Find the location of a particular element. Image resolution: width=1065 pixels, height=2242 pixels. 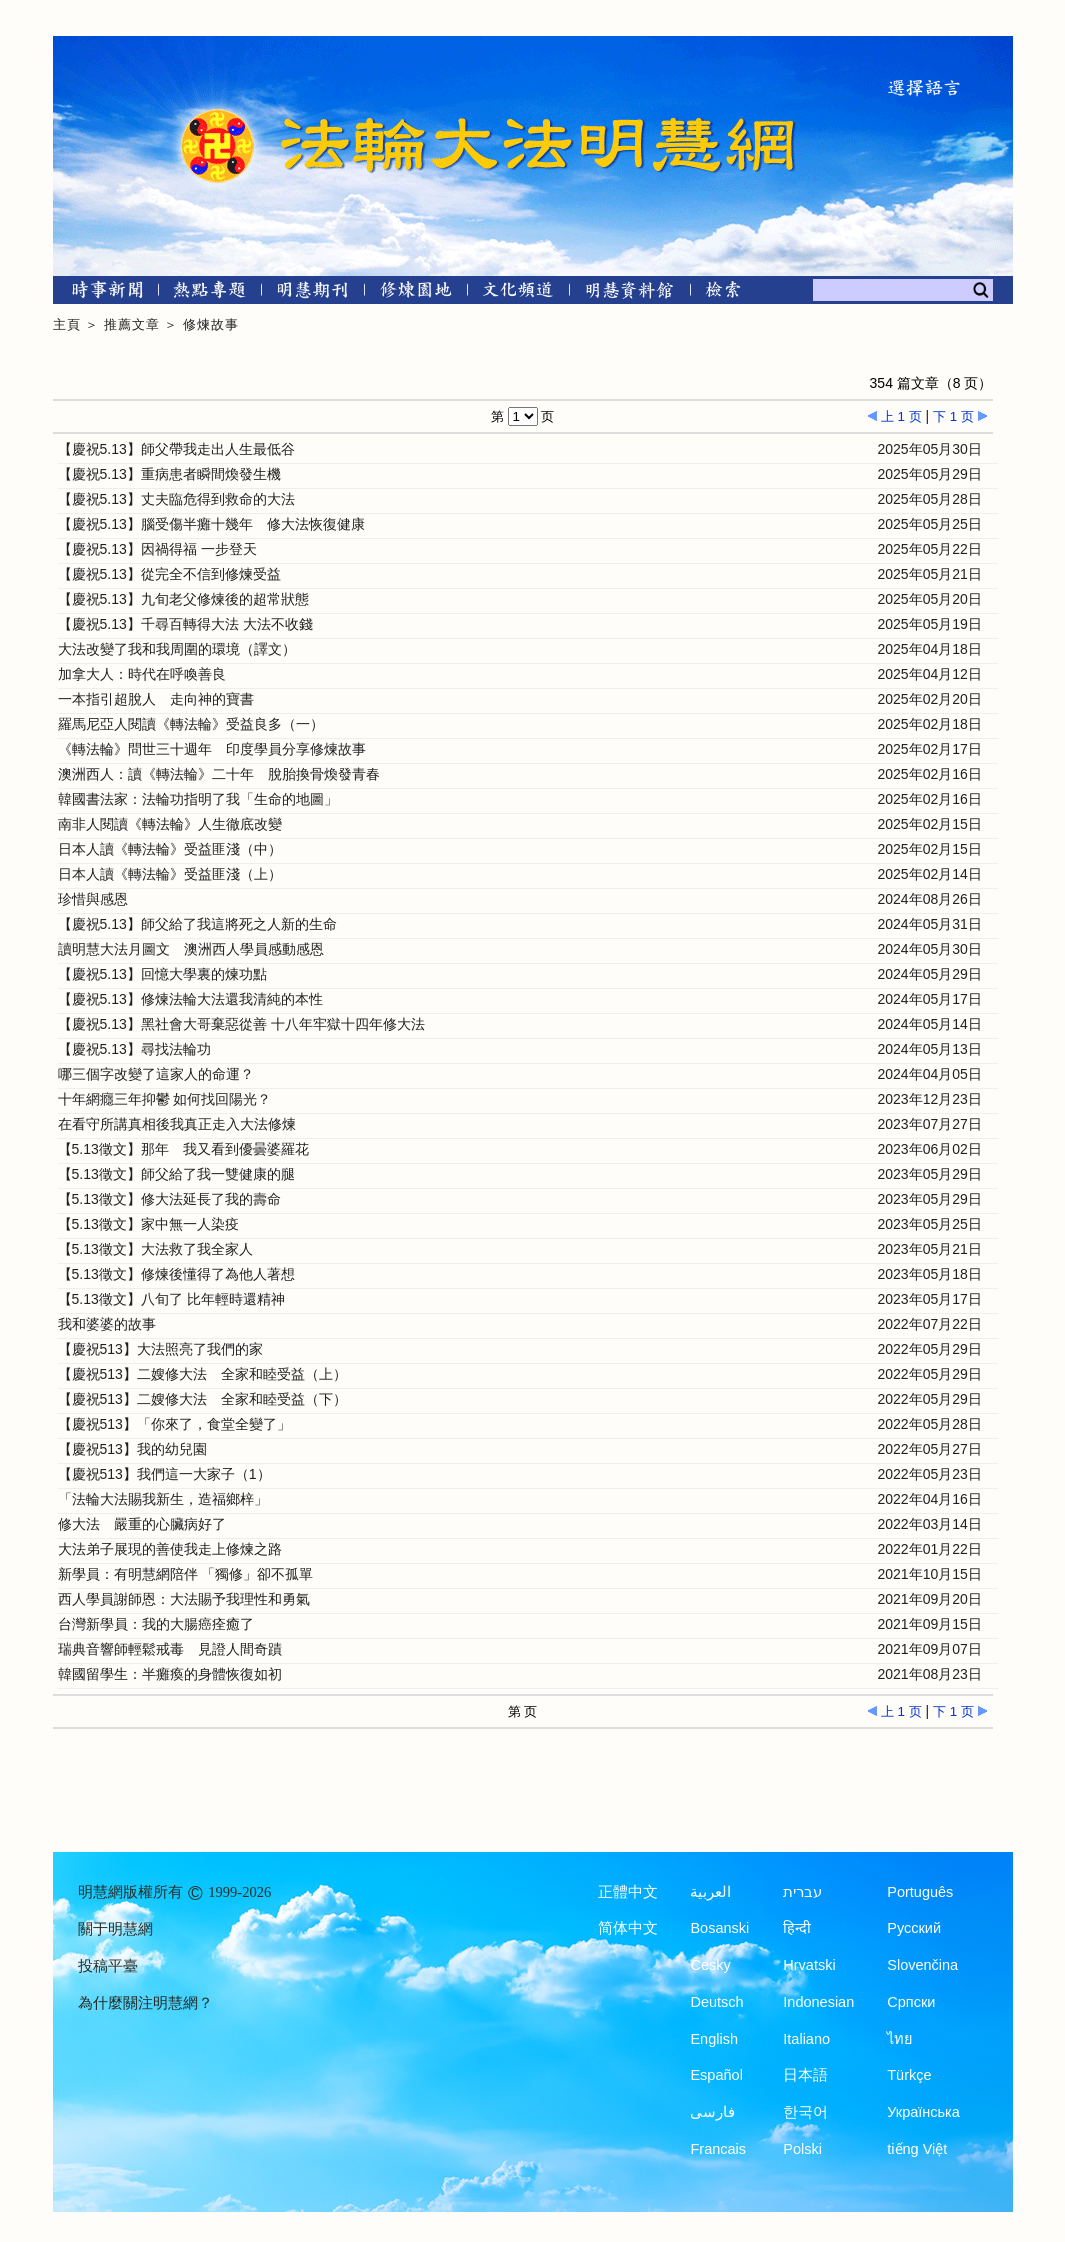

主頁 is located at coordinates (67, 324).